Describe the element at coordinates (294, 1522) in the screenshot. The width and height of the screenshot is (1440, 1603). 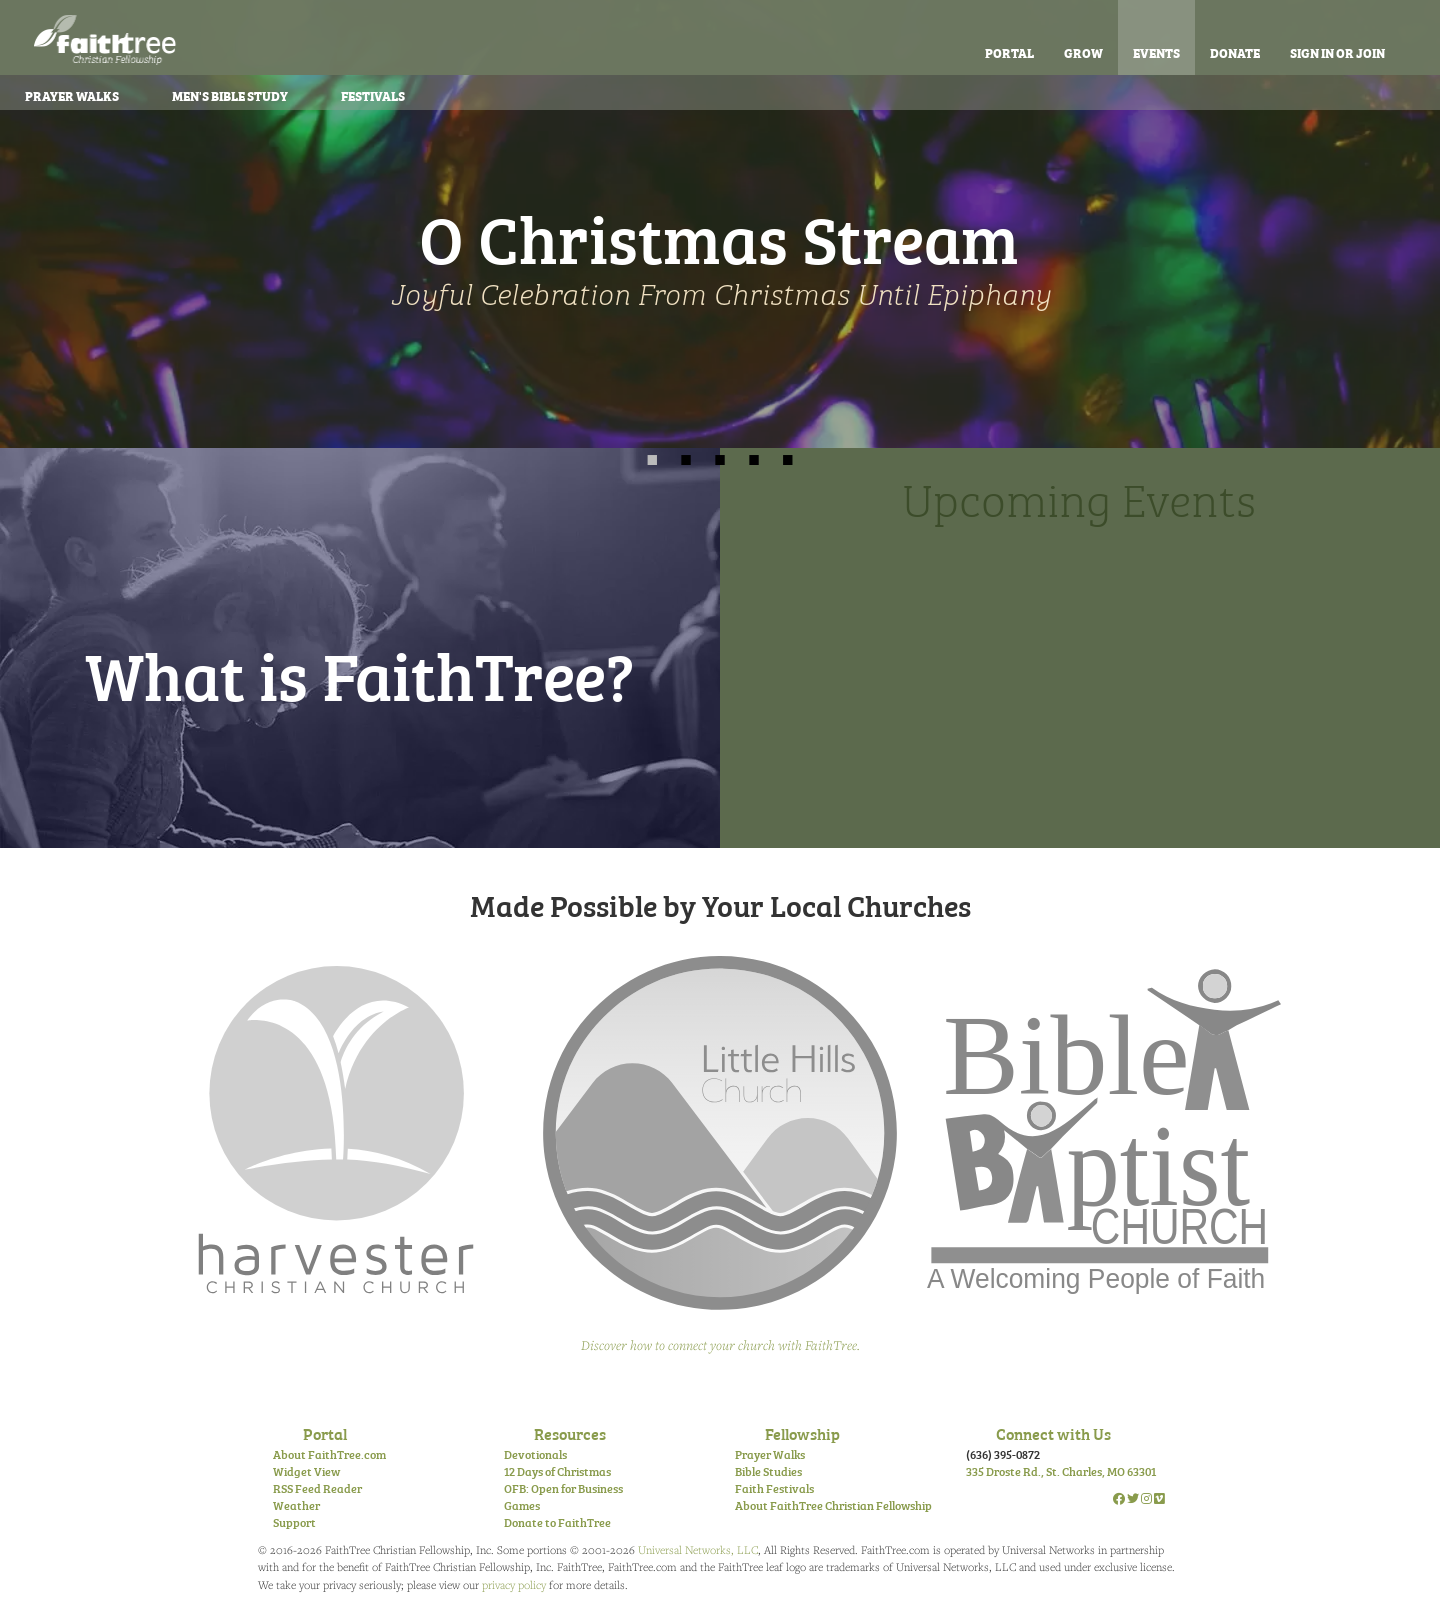
I see `Support` at that location.